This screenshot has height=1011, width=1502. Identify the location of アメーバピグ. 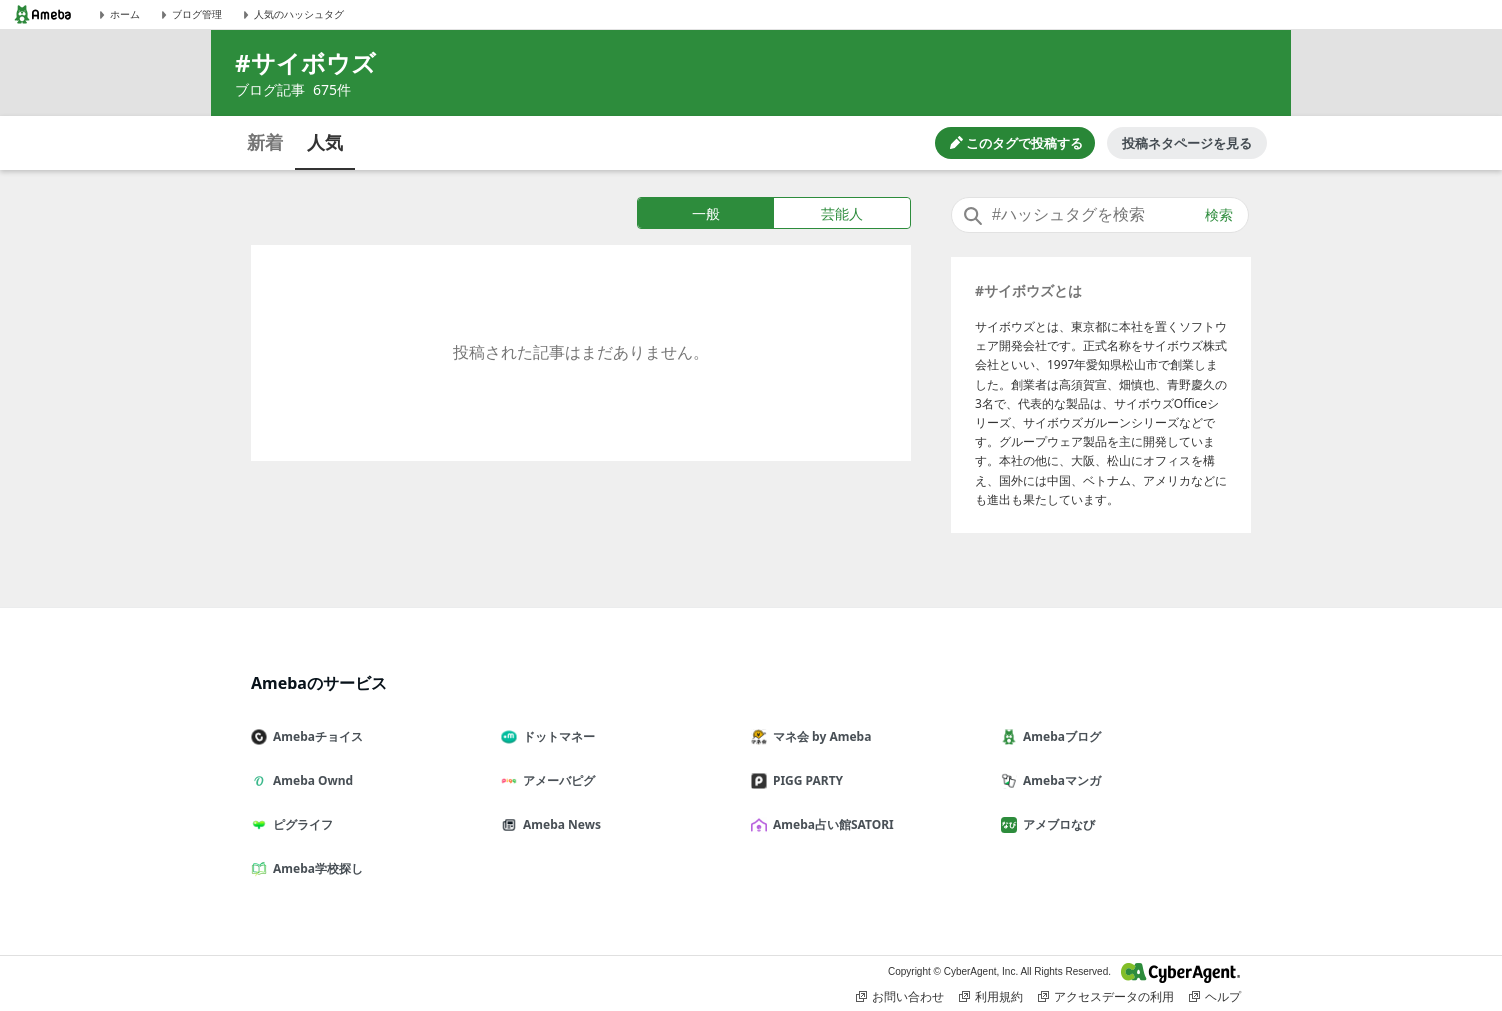
(556, 780).